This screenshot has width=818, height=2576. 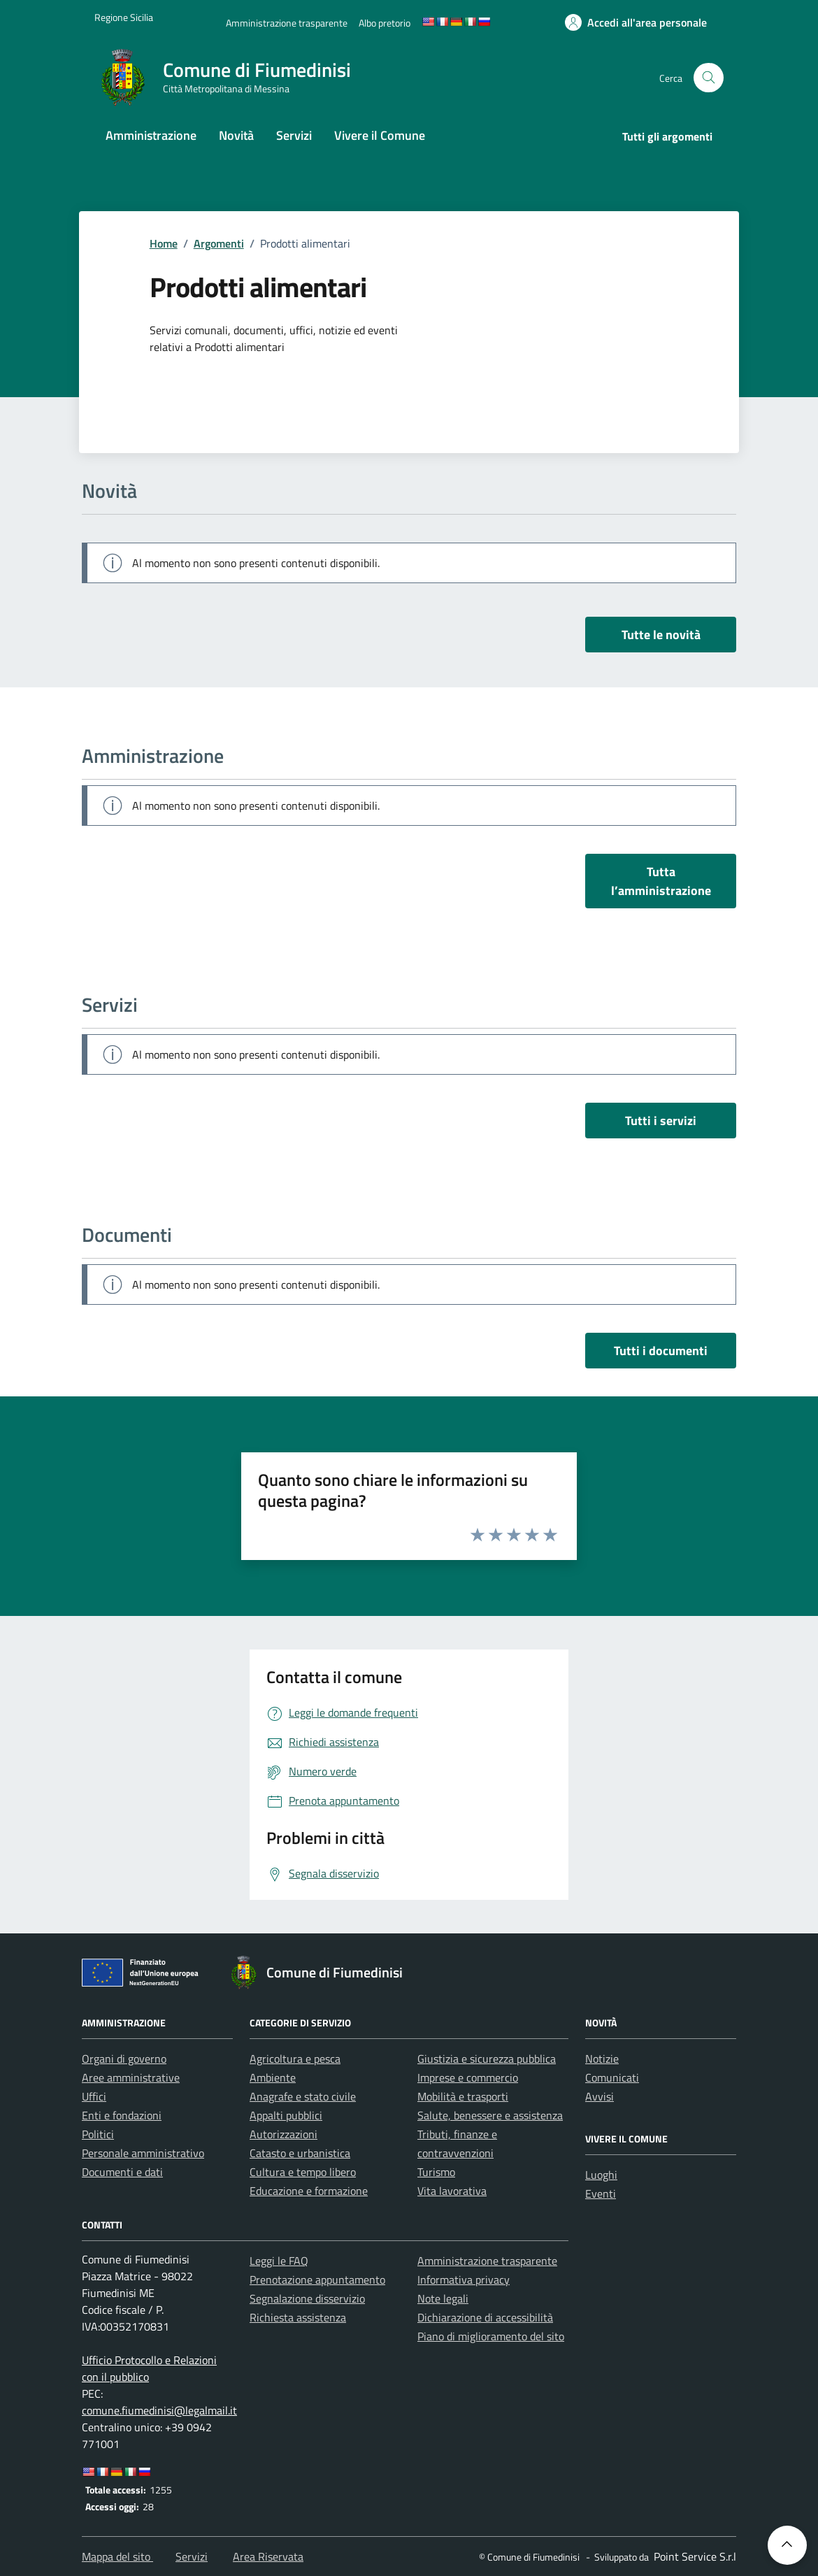 I want to click on Tutti i documenti, so click(x=661, y=1350).